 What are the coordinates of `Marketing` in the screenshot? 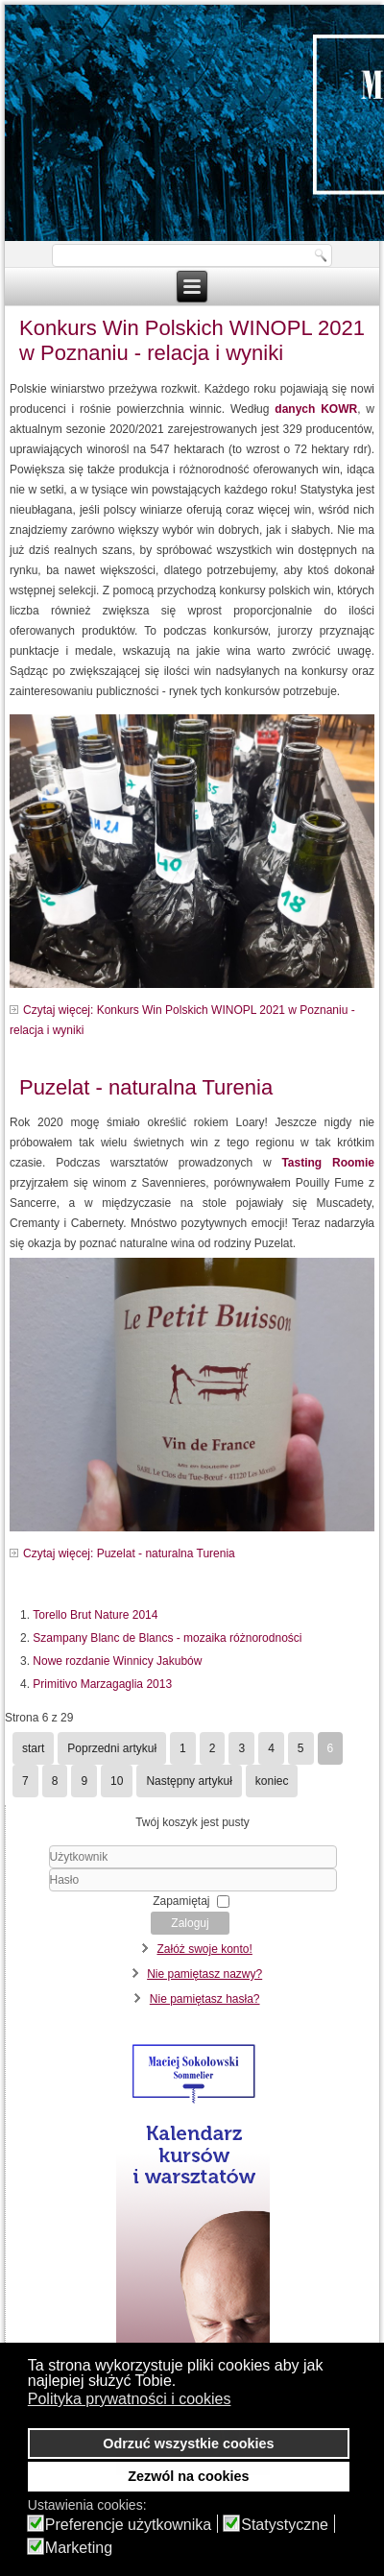 It's located at (78, 2548).